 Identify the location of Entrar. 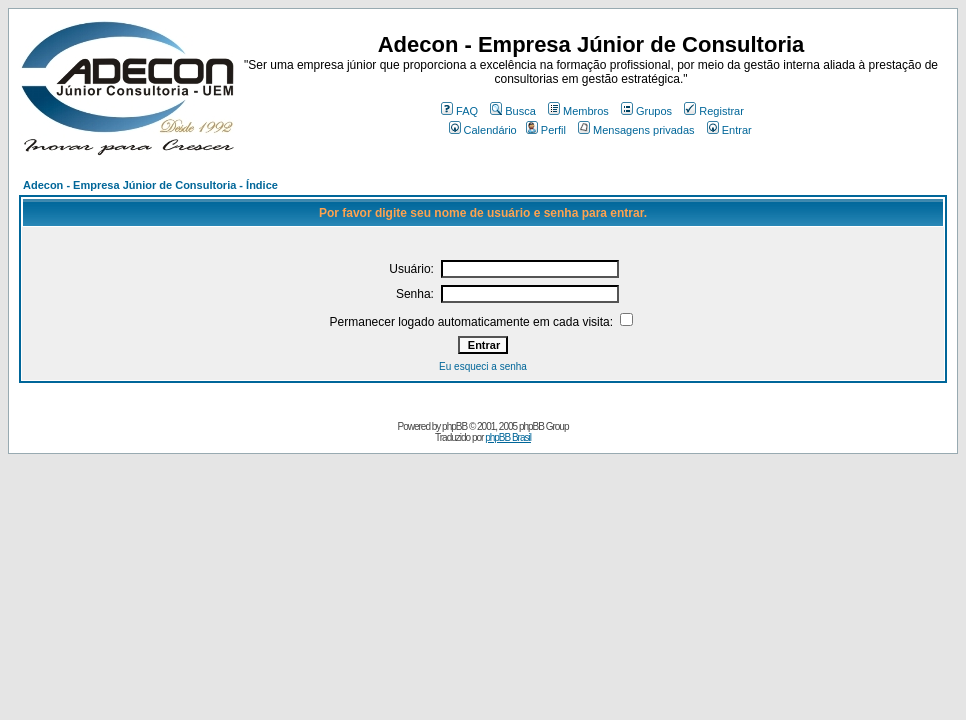
(729, 130).